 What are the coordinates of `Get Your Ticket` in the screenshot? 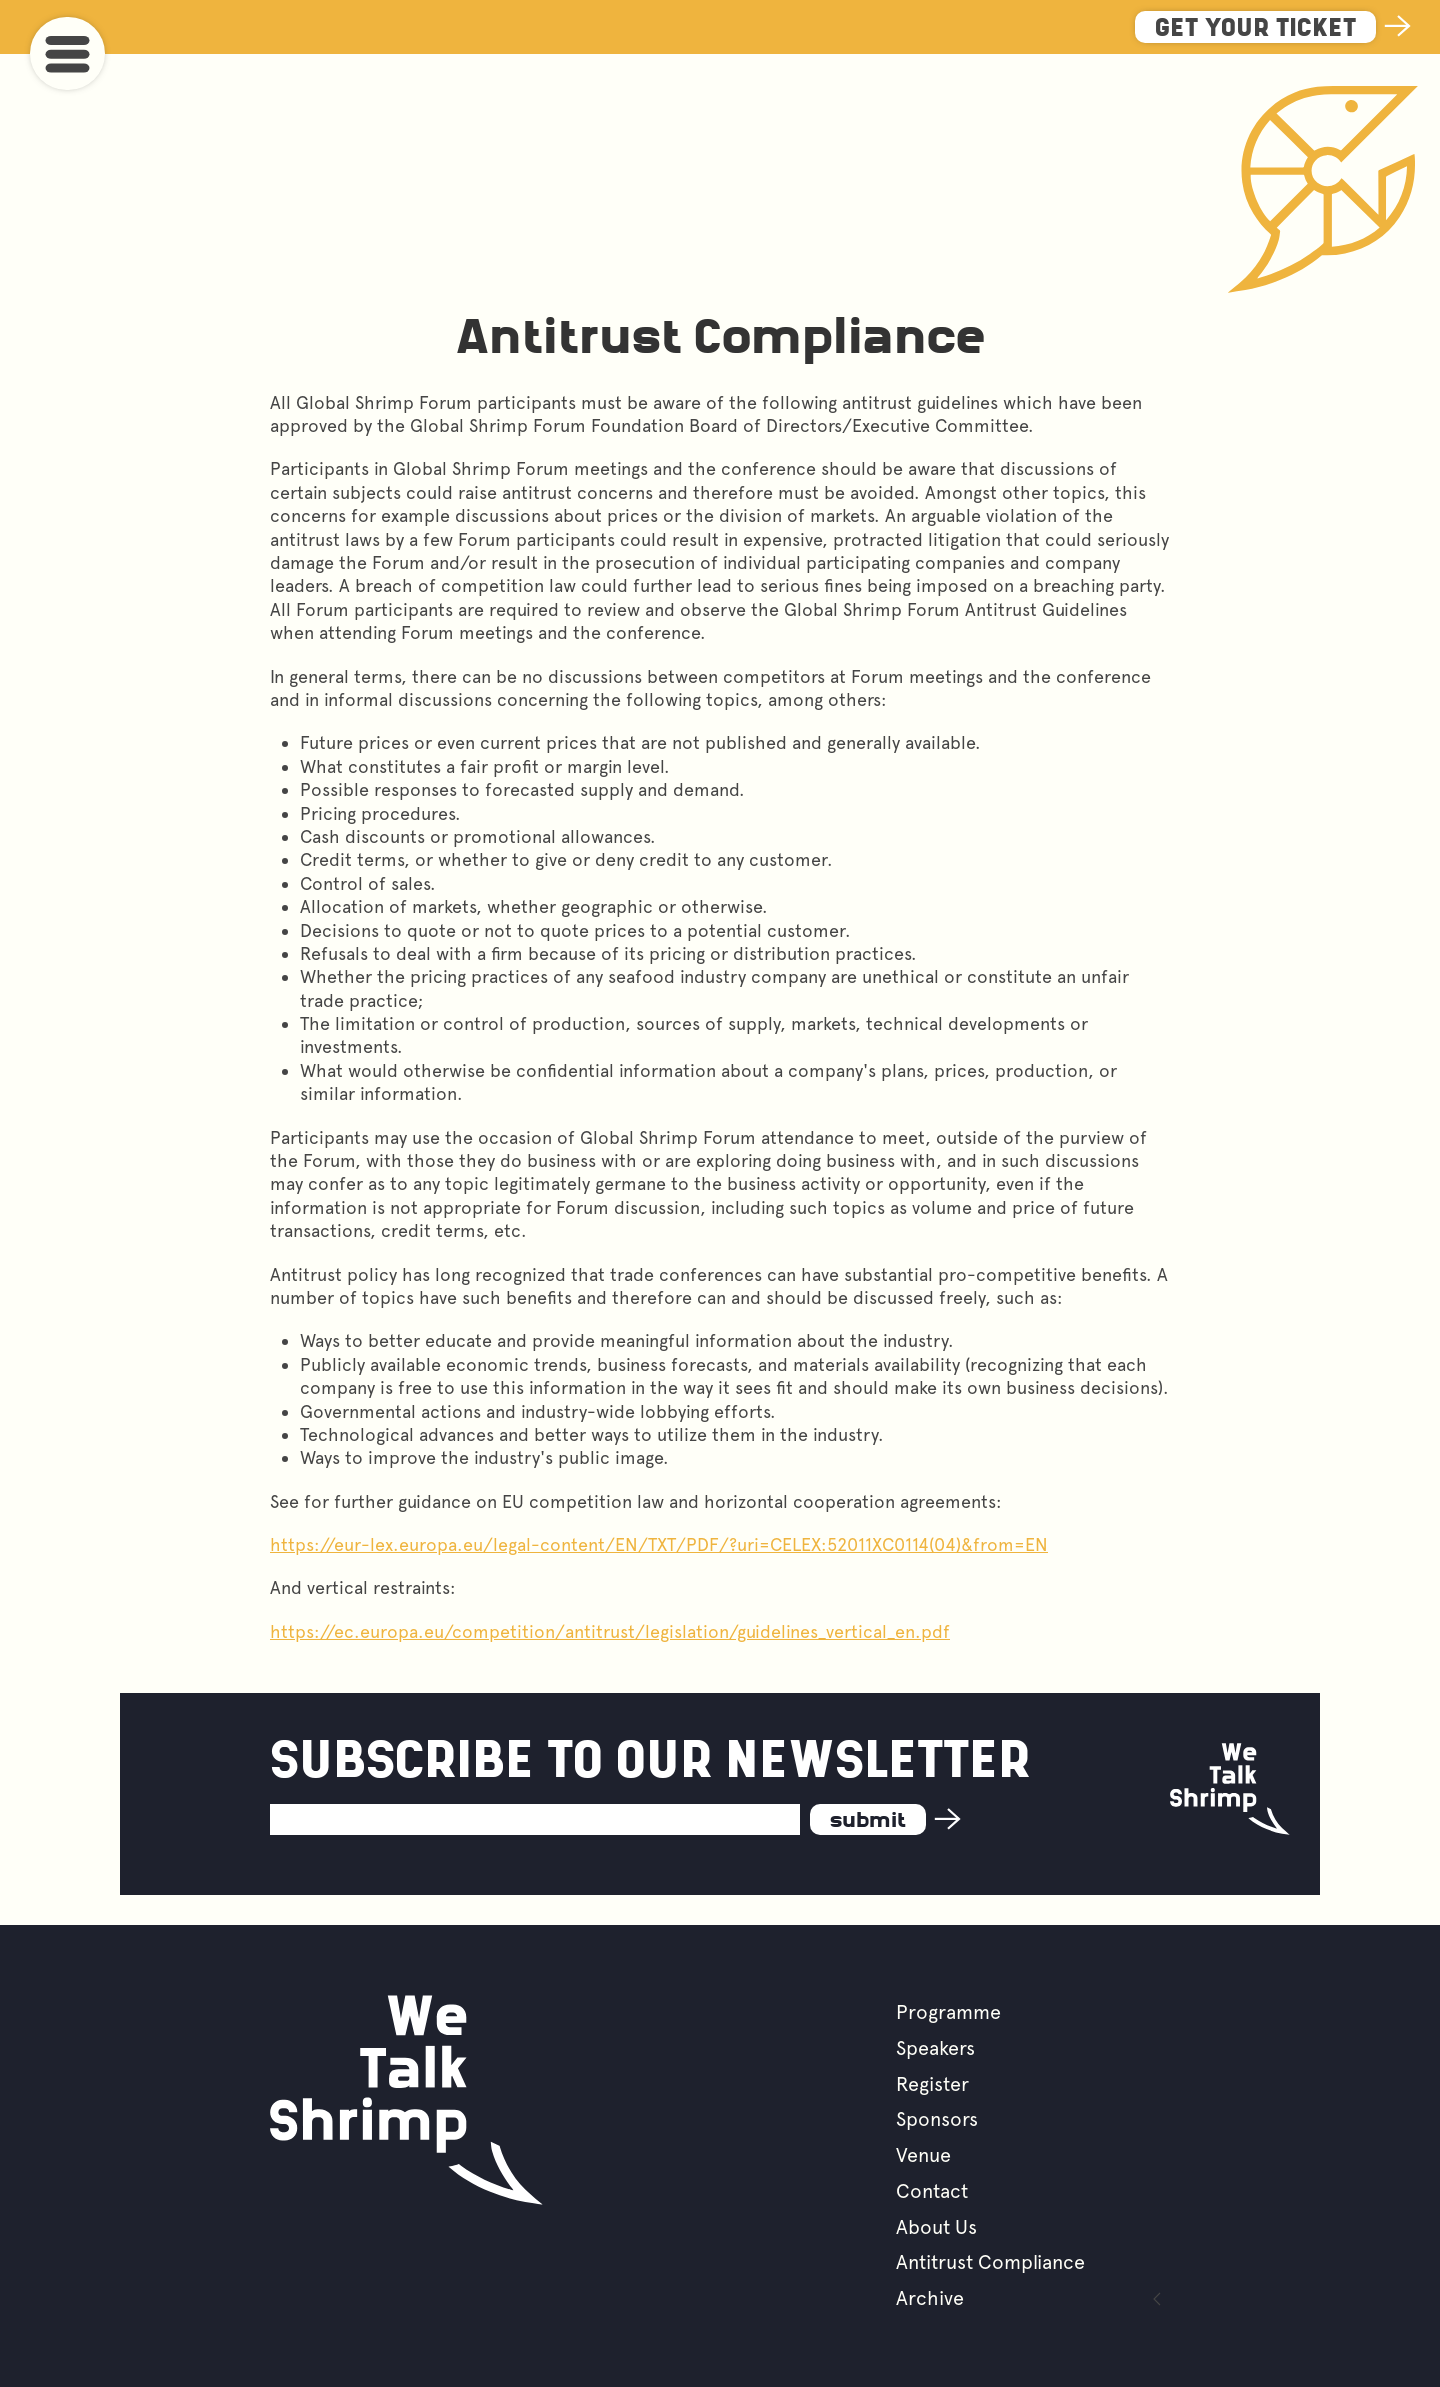 It's located at (1255, 29).